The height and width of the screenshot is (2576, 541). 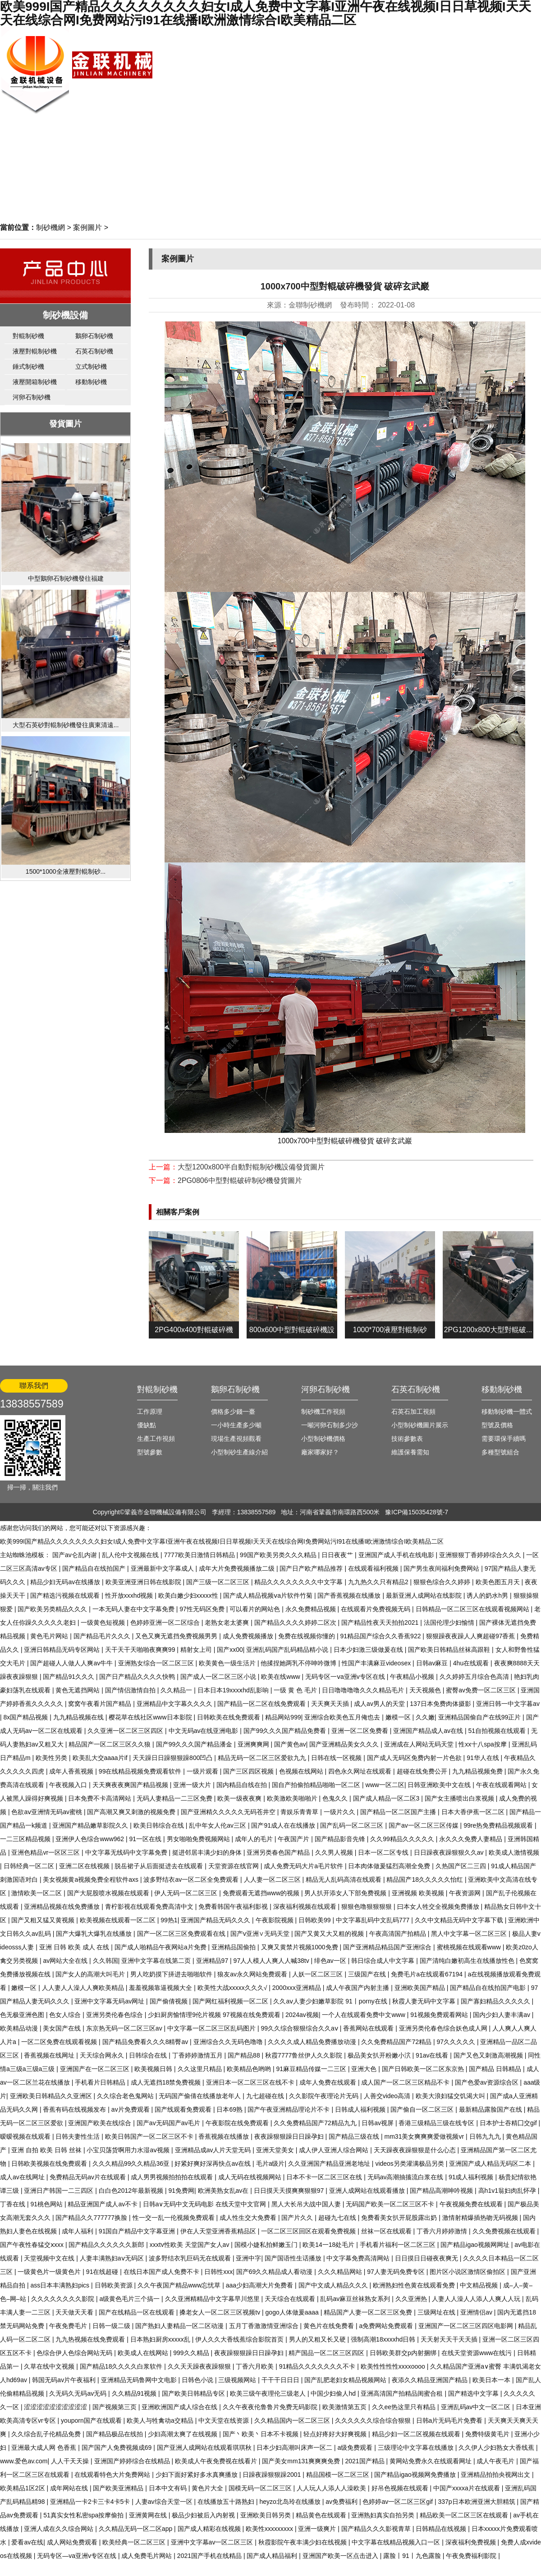 I want to click on 深夜福利视频在线观看, so click(x=305, y=1906).